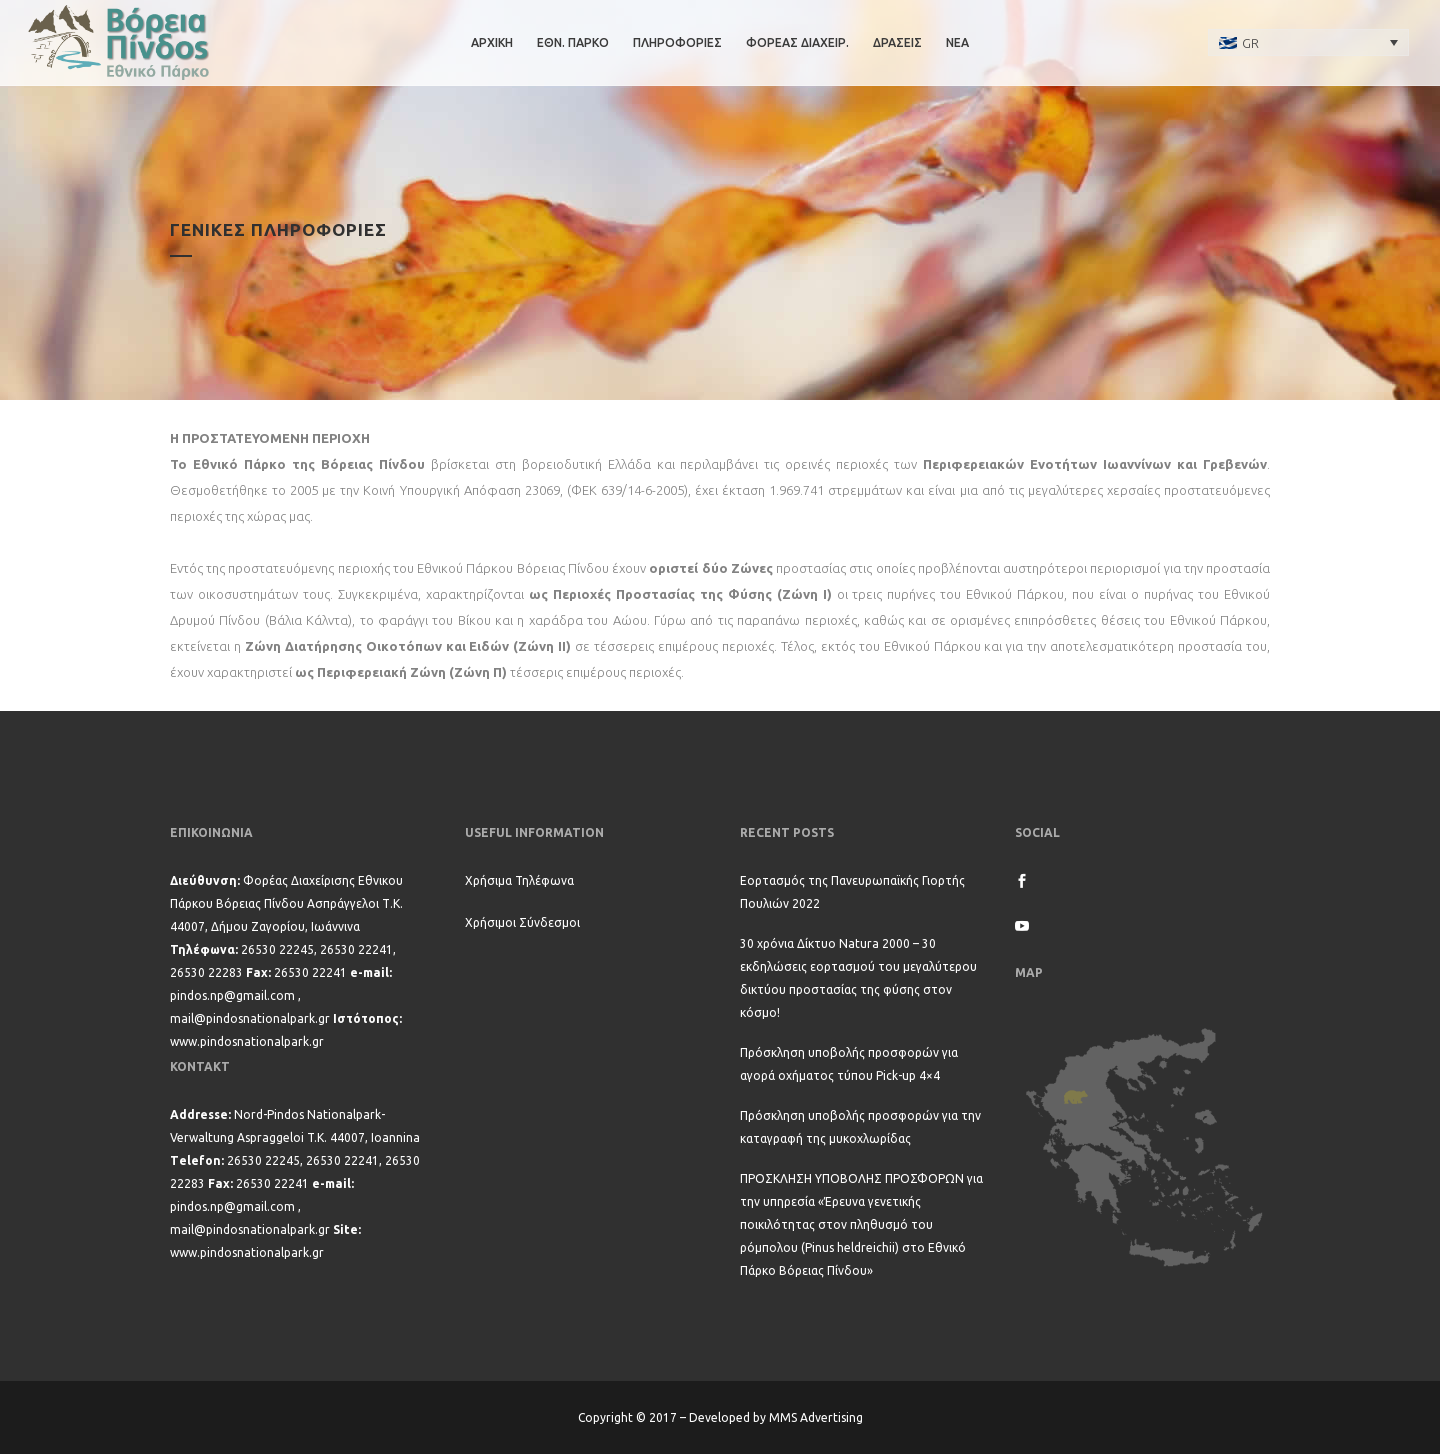 The image size is (1440, 1454). I want to click on Χρήσιμοι Σύνδεσμοι, so click(522, 922).